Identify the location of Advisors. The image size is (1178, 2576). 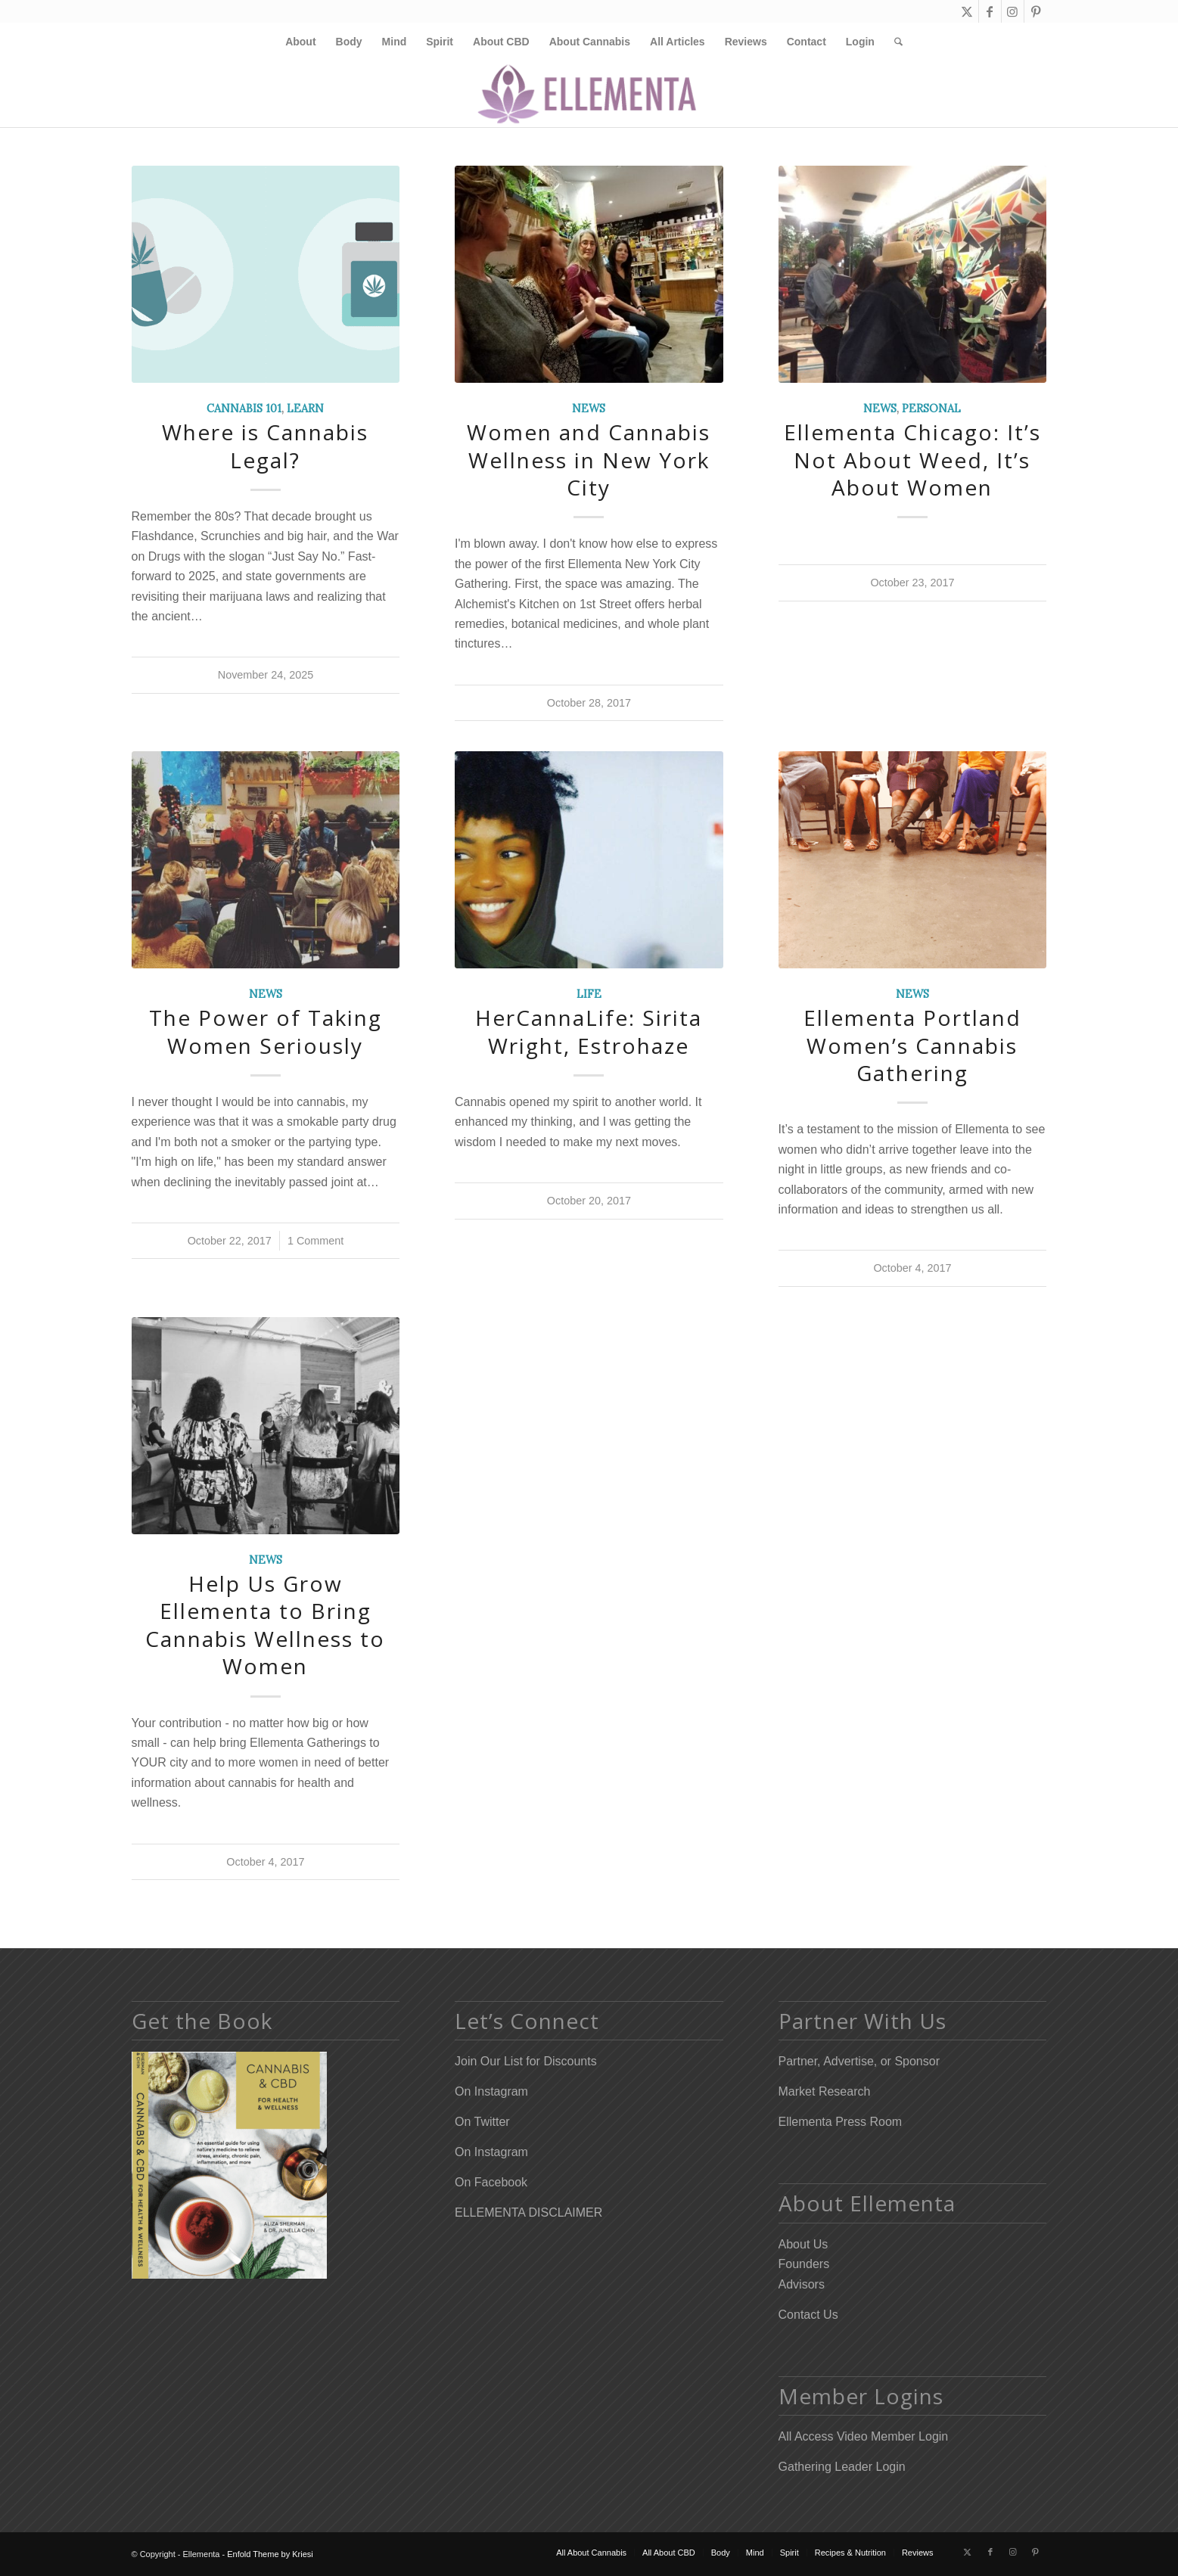
(802, 2284).